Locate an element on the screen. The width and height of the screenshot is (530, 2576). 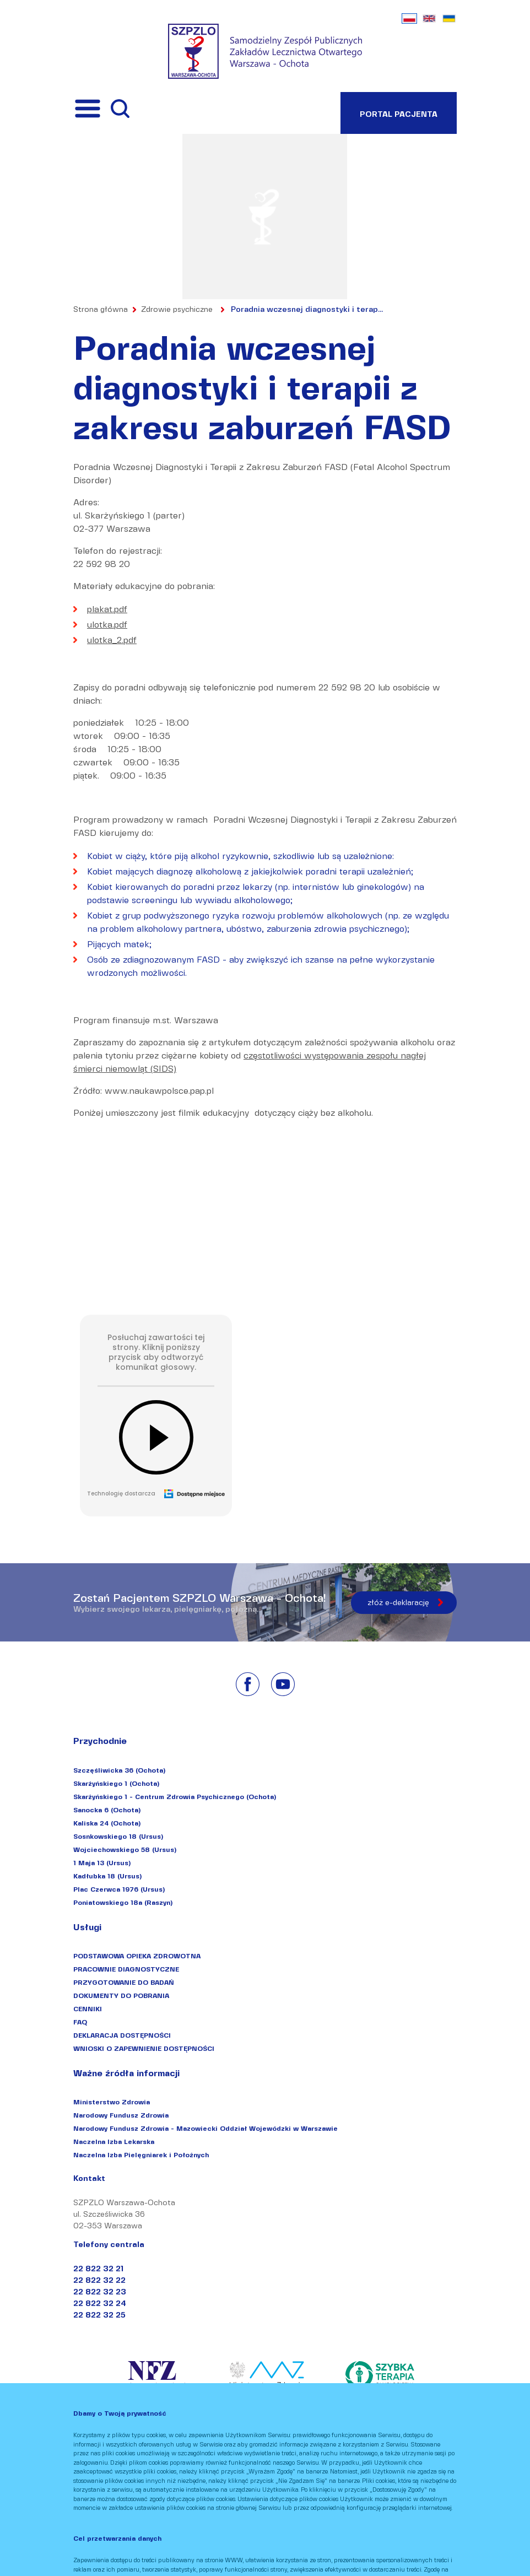
Zdrowie psychiczne is located at coordinates (177, 309).